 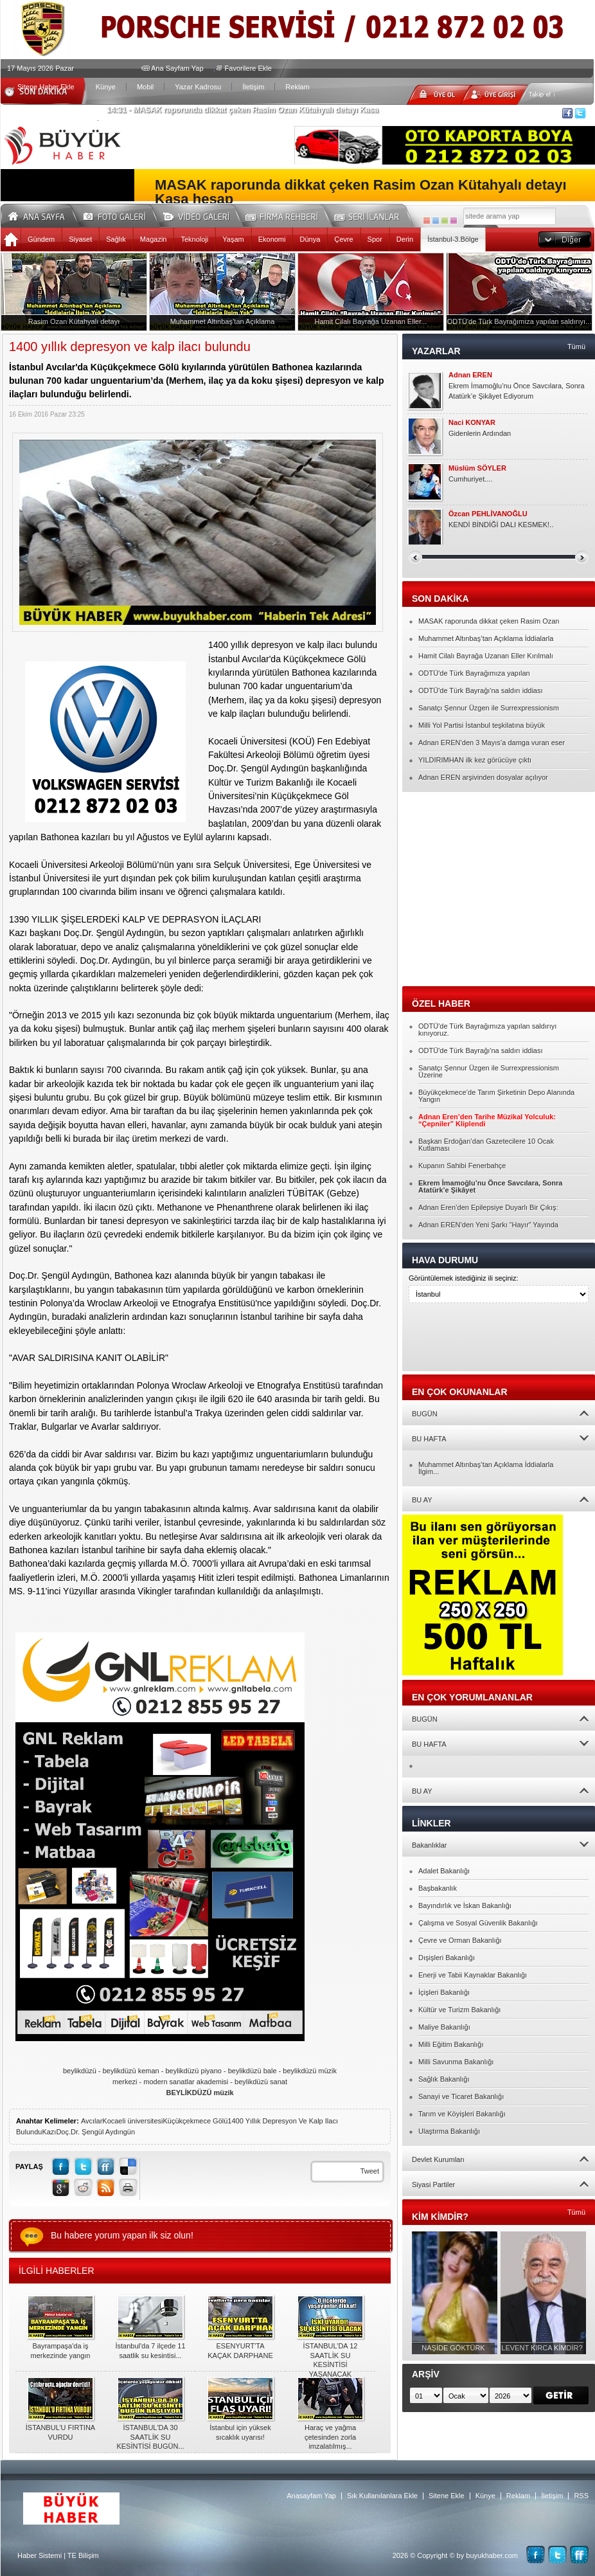 I want to click on Foto Galeri, so click(x=122, y=214).